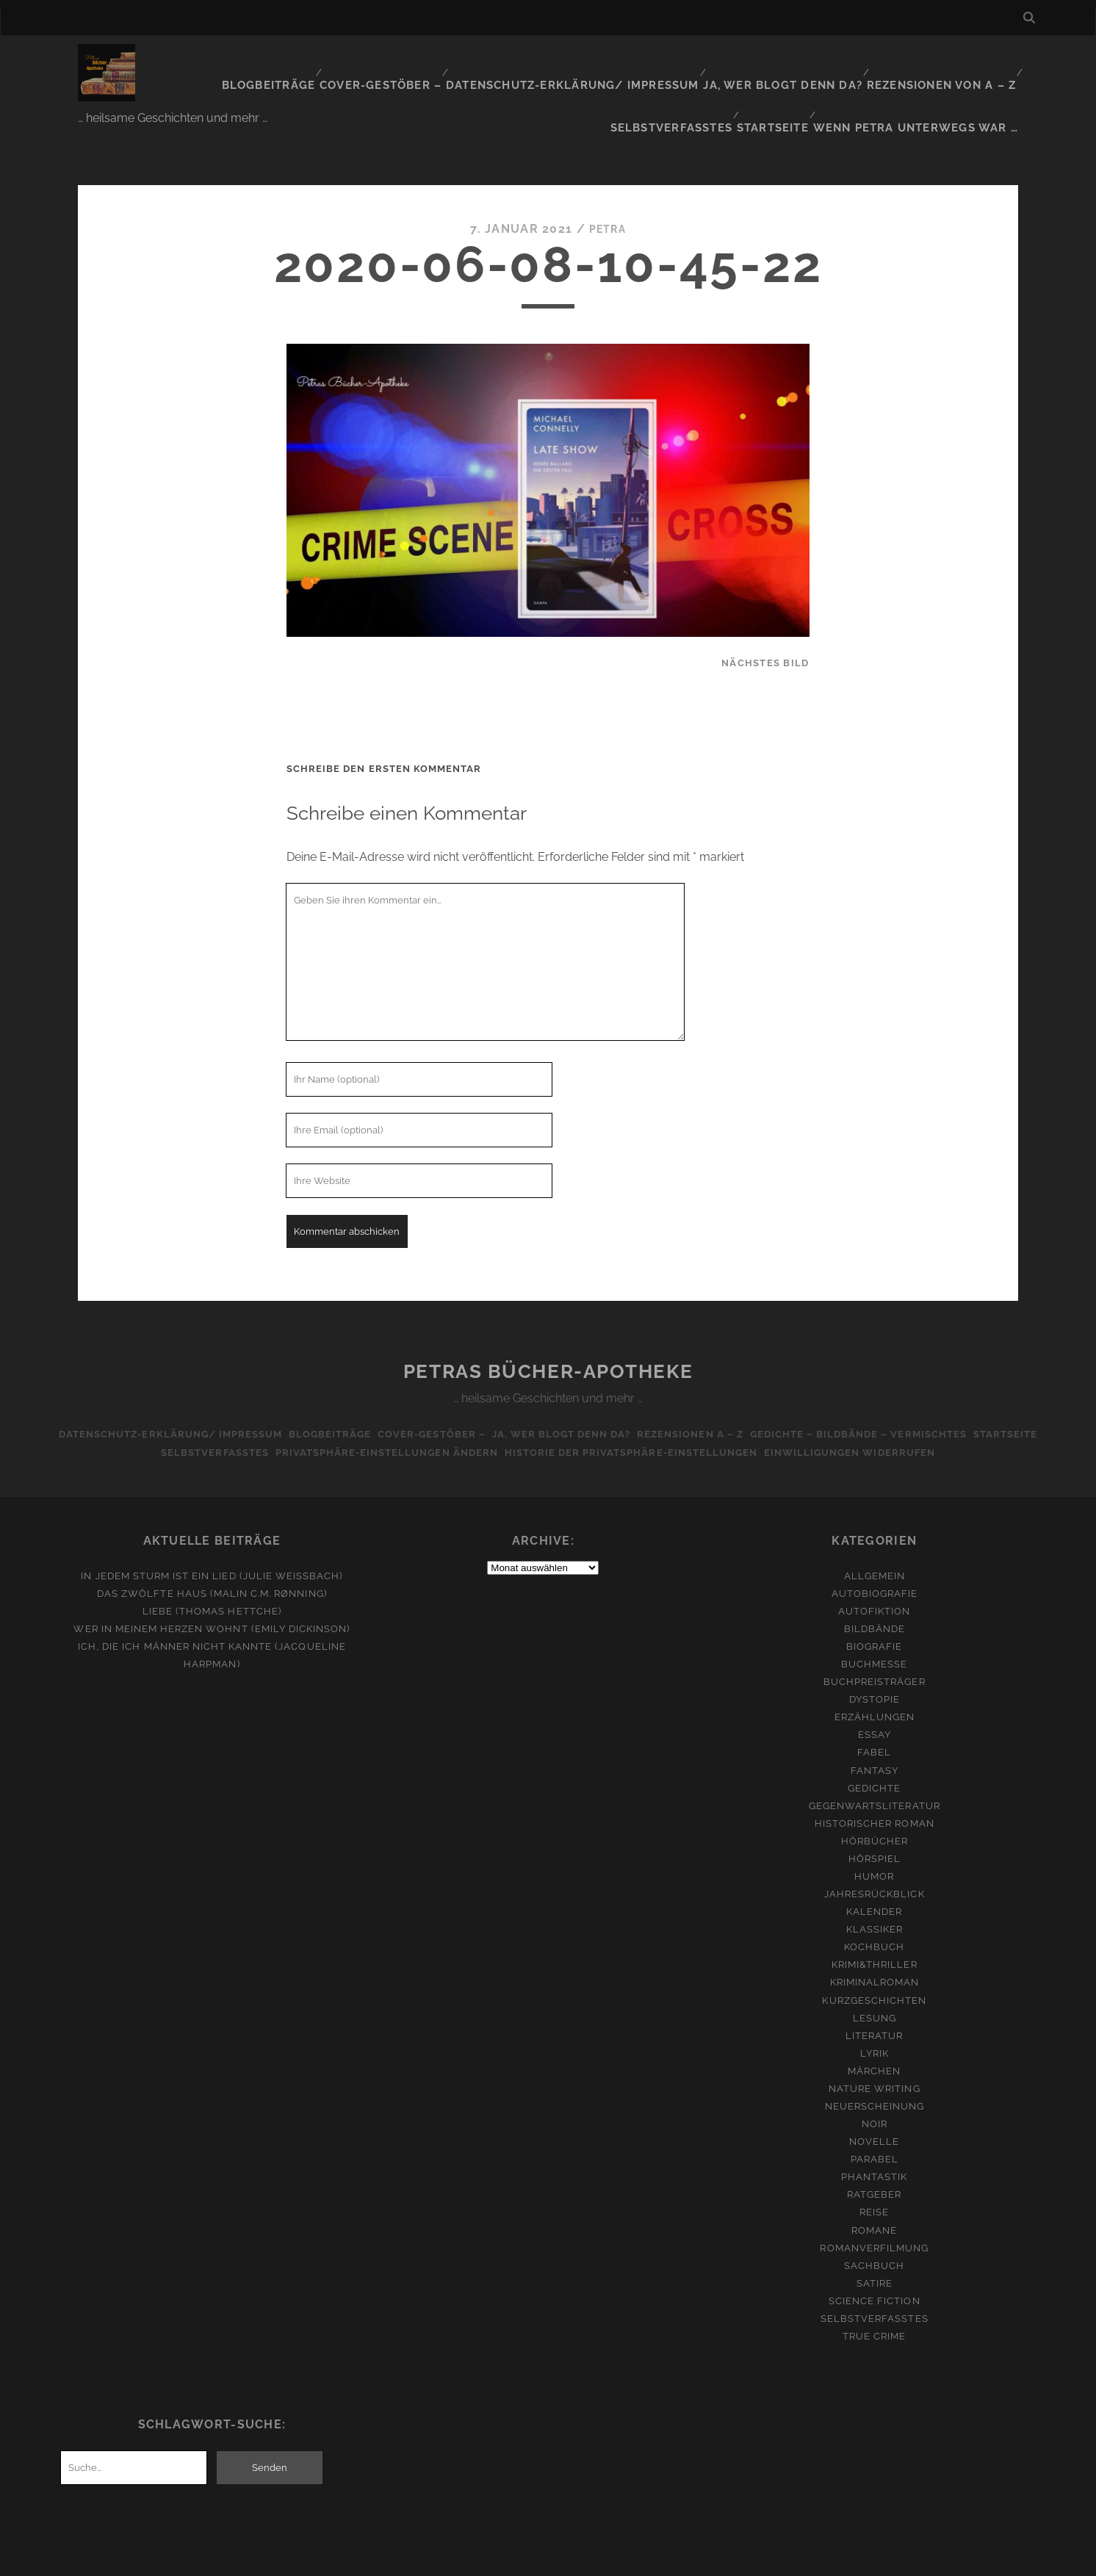  Describe the element at coordinates (874, 2219) in the screenshot. I see `Sachbuch` at that location.